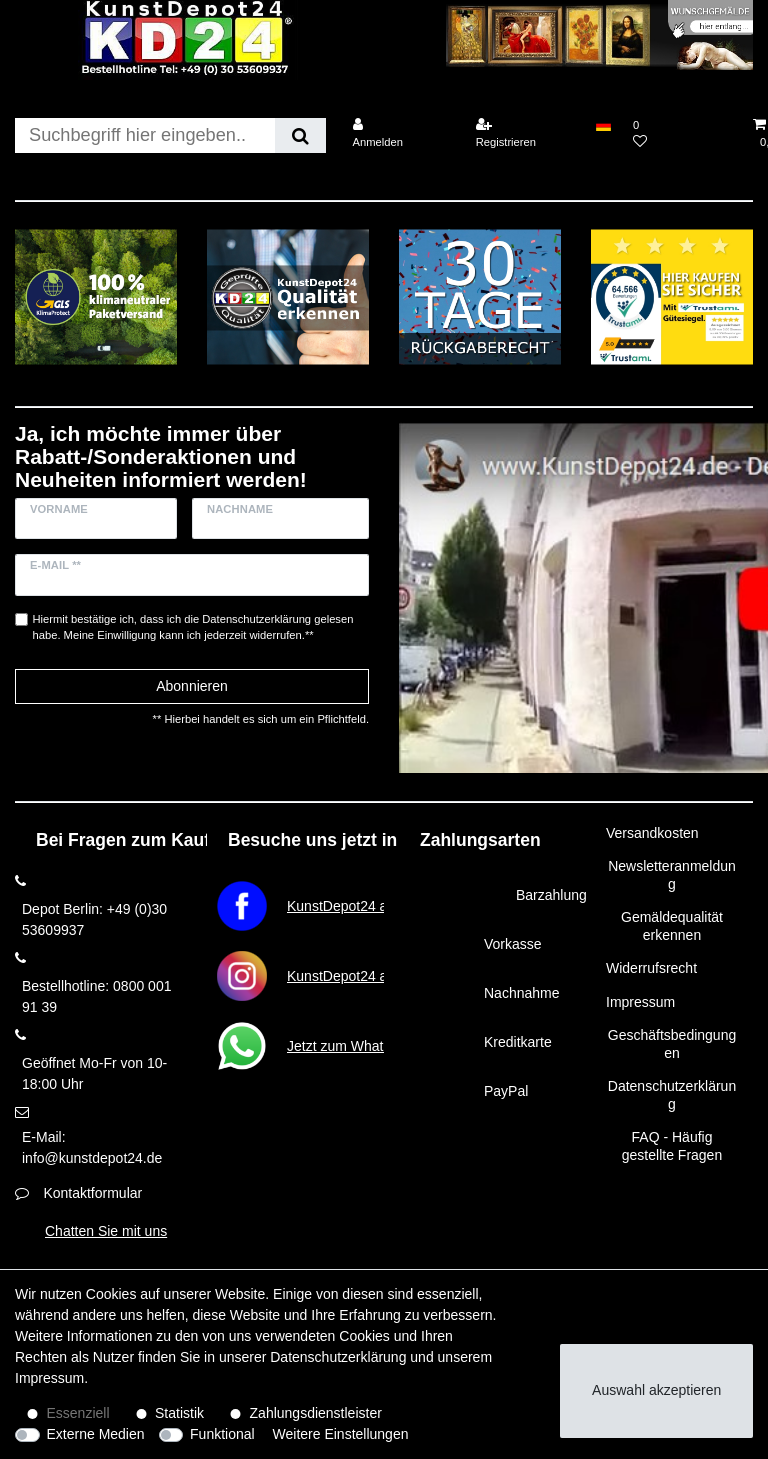 The image size is (768, 1459). I want to click on Bestellhotline: 0800 001 91 39, so click(96, 996).